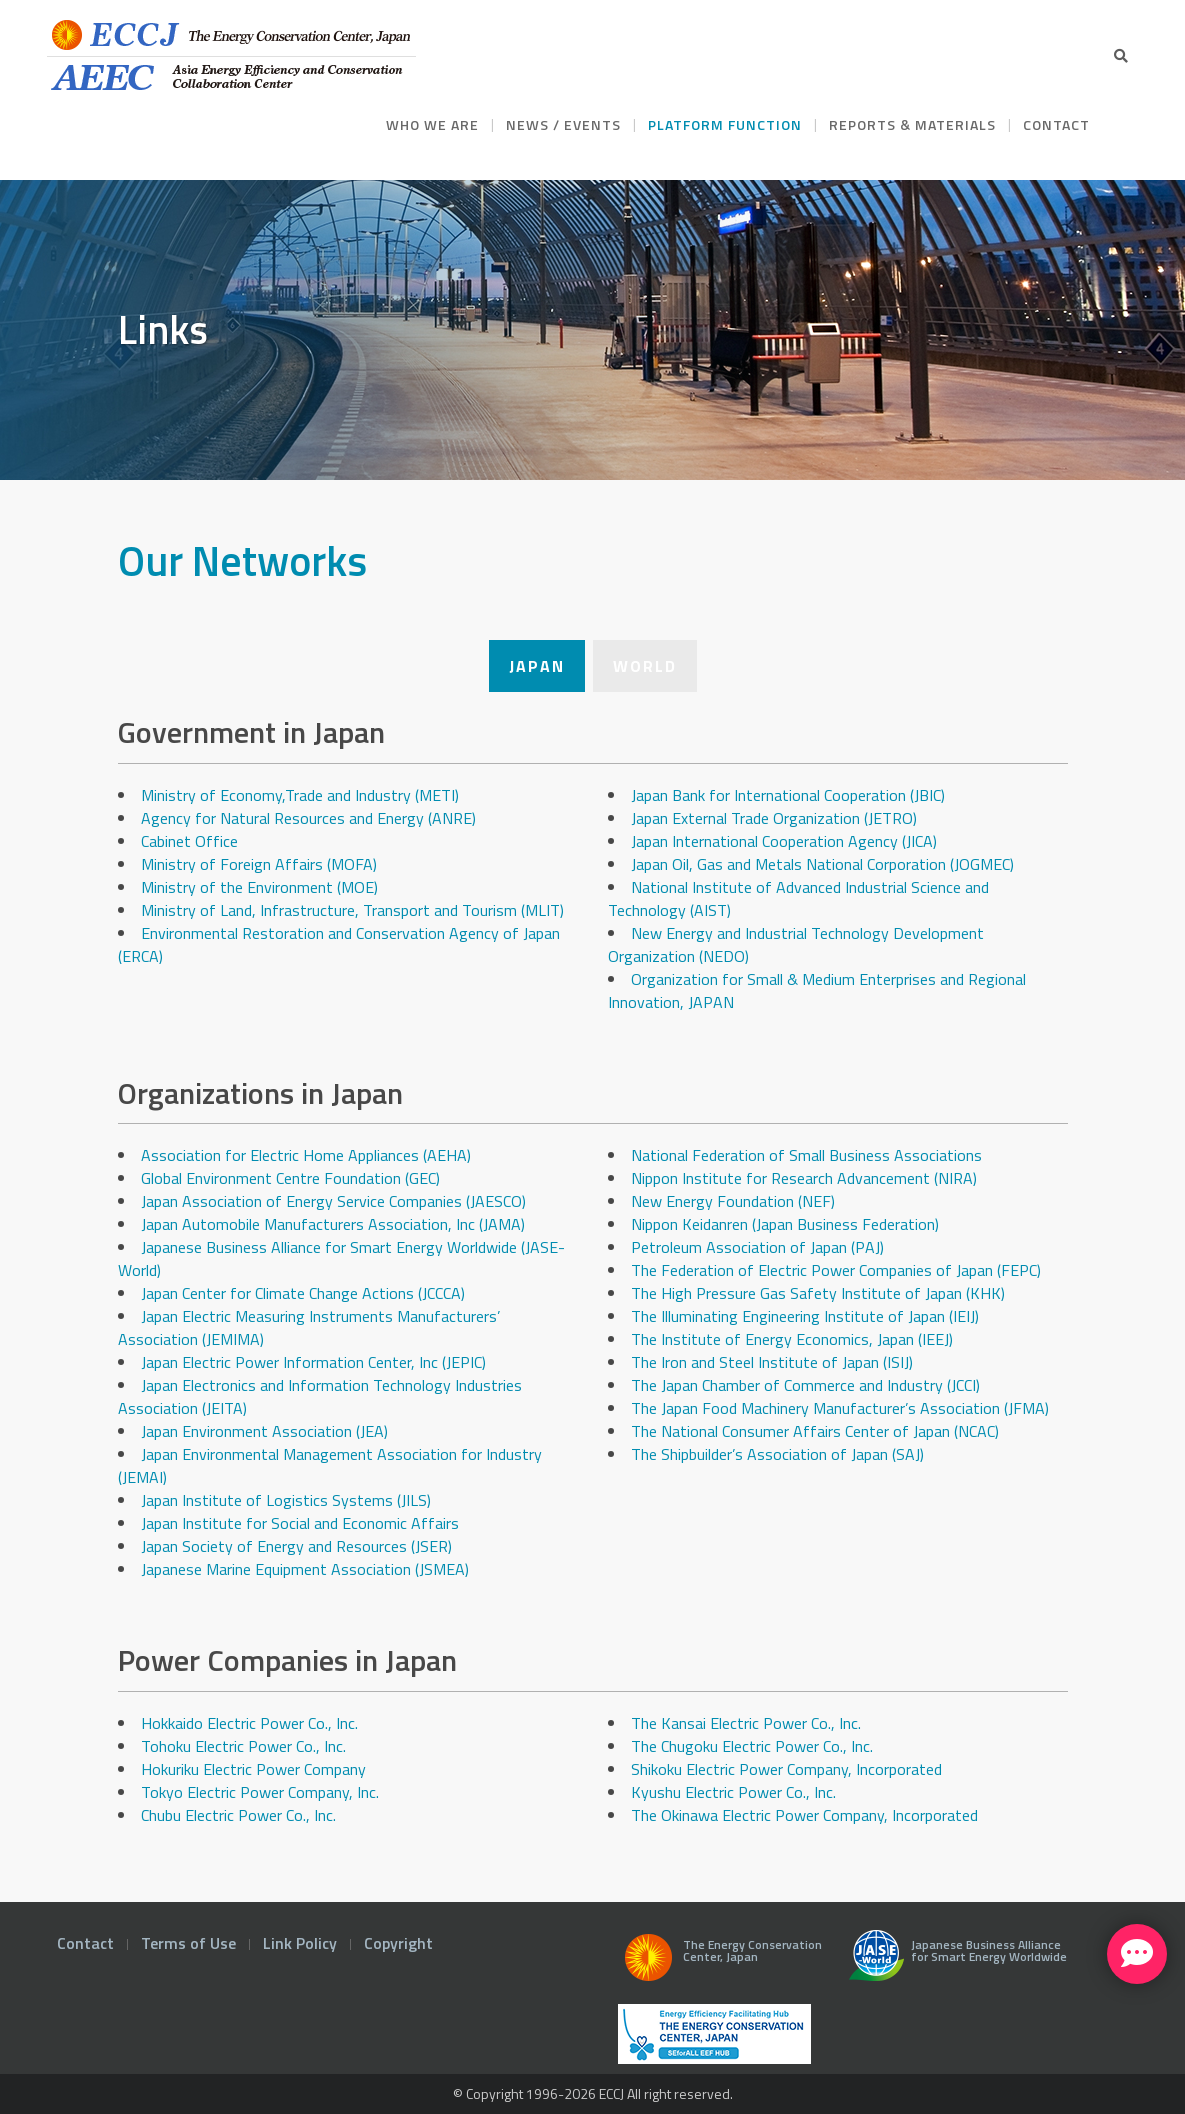 Image resolution: width=1185 pixels, height=2114 pixels. What do you see at coordinates (300, 795) in the screenshot?
I see `Ministry of Economy,Trade and Industry (METI)` at bounding box center [300, 795].